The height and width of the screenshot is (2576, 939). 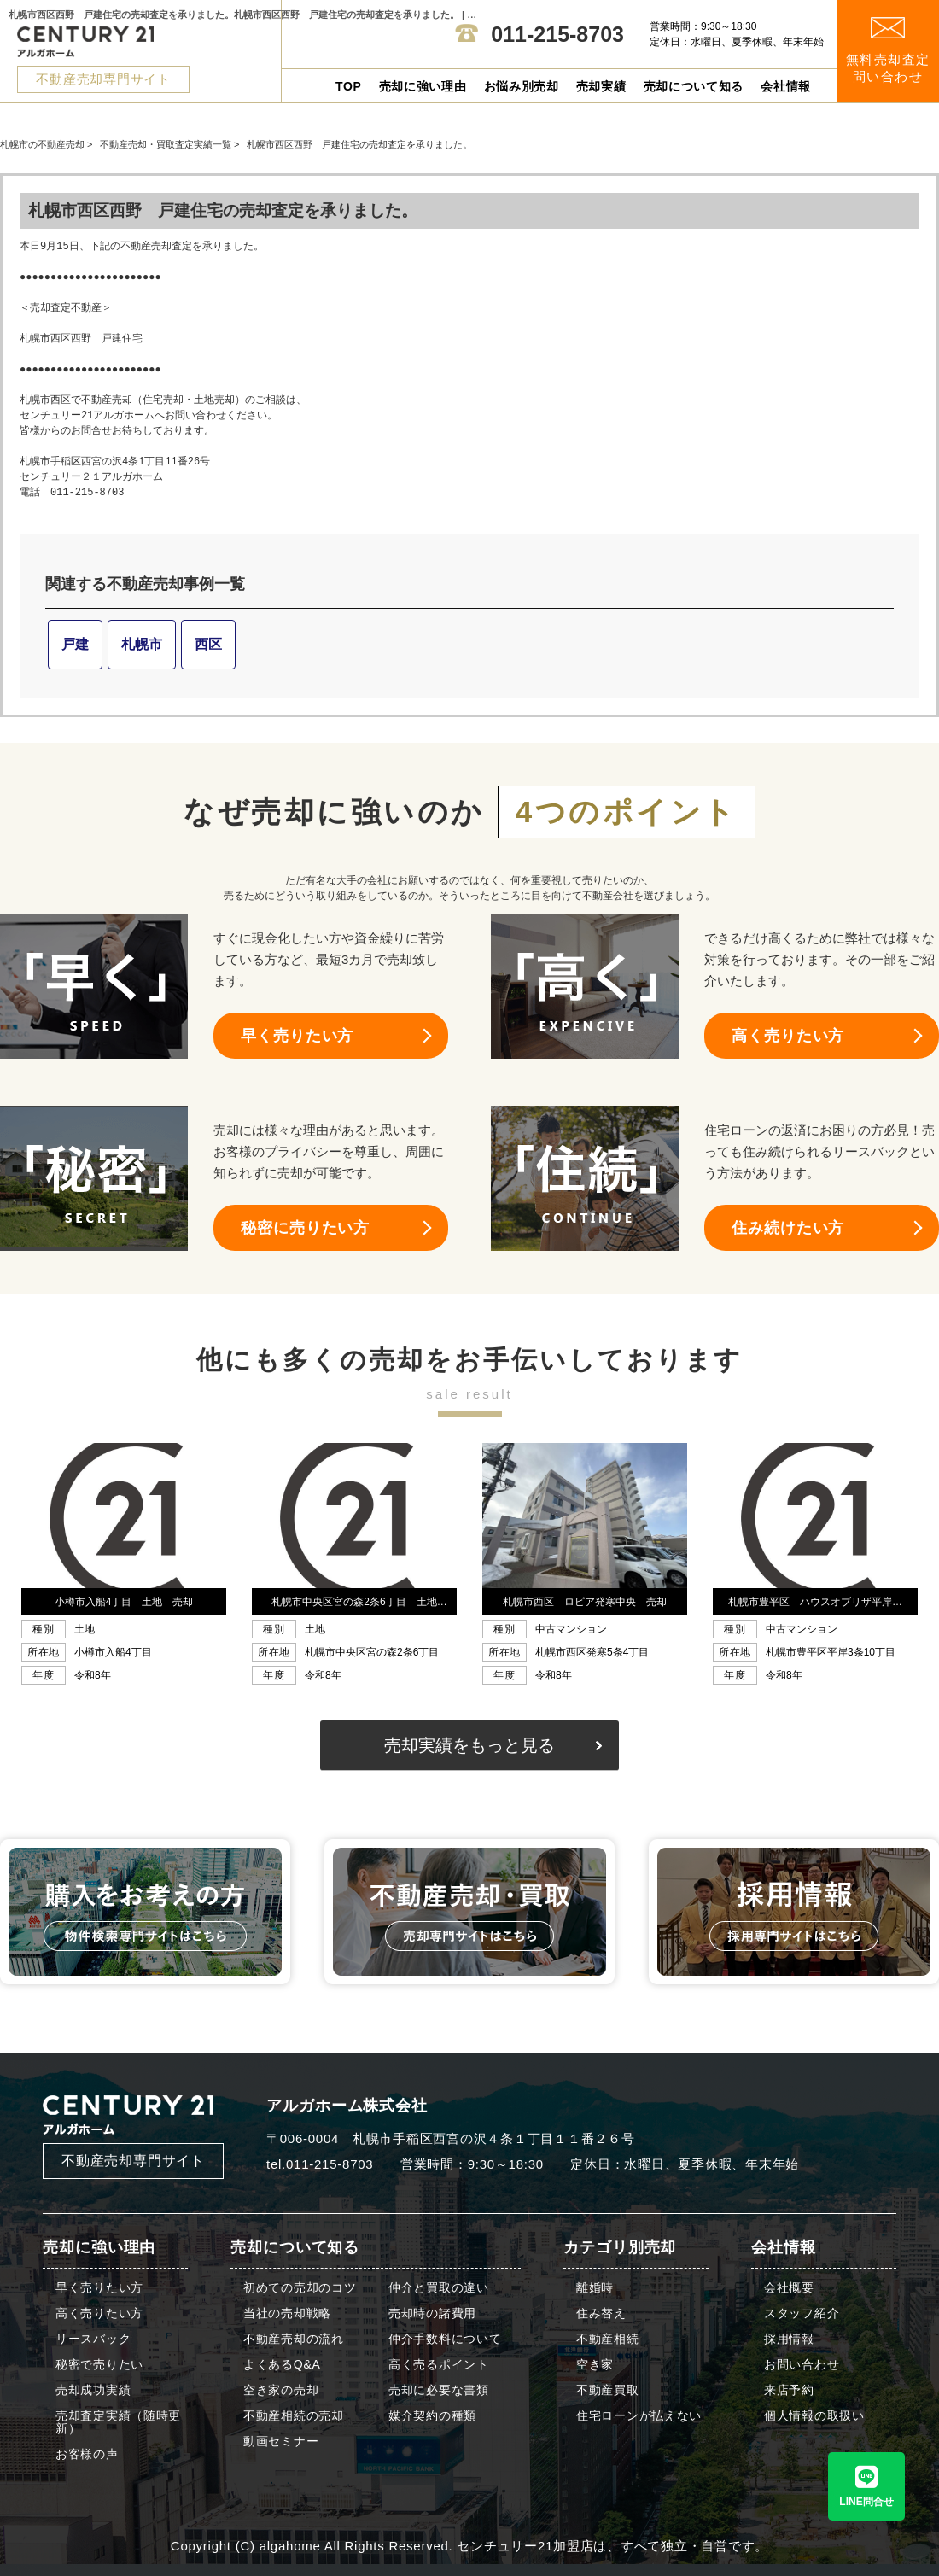 What do you see at coordinates (438, 2390) in the screenshot?
I see `売却に必要な書類` at bounding box center [438, 2390].